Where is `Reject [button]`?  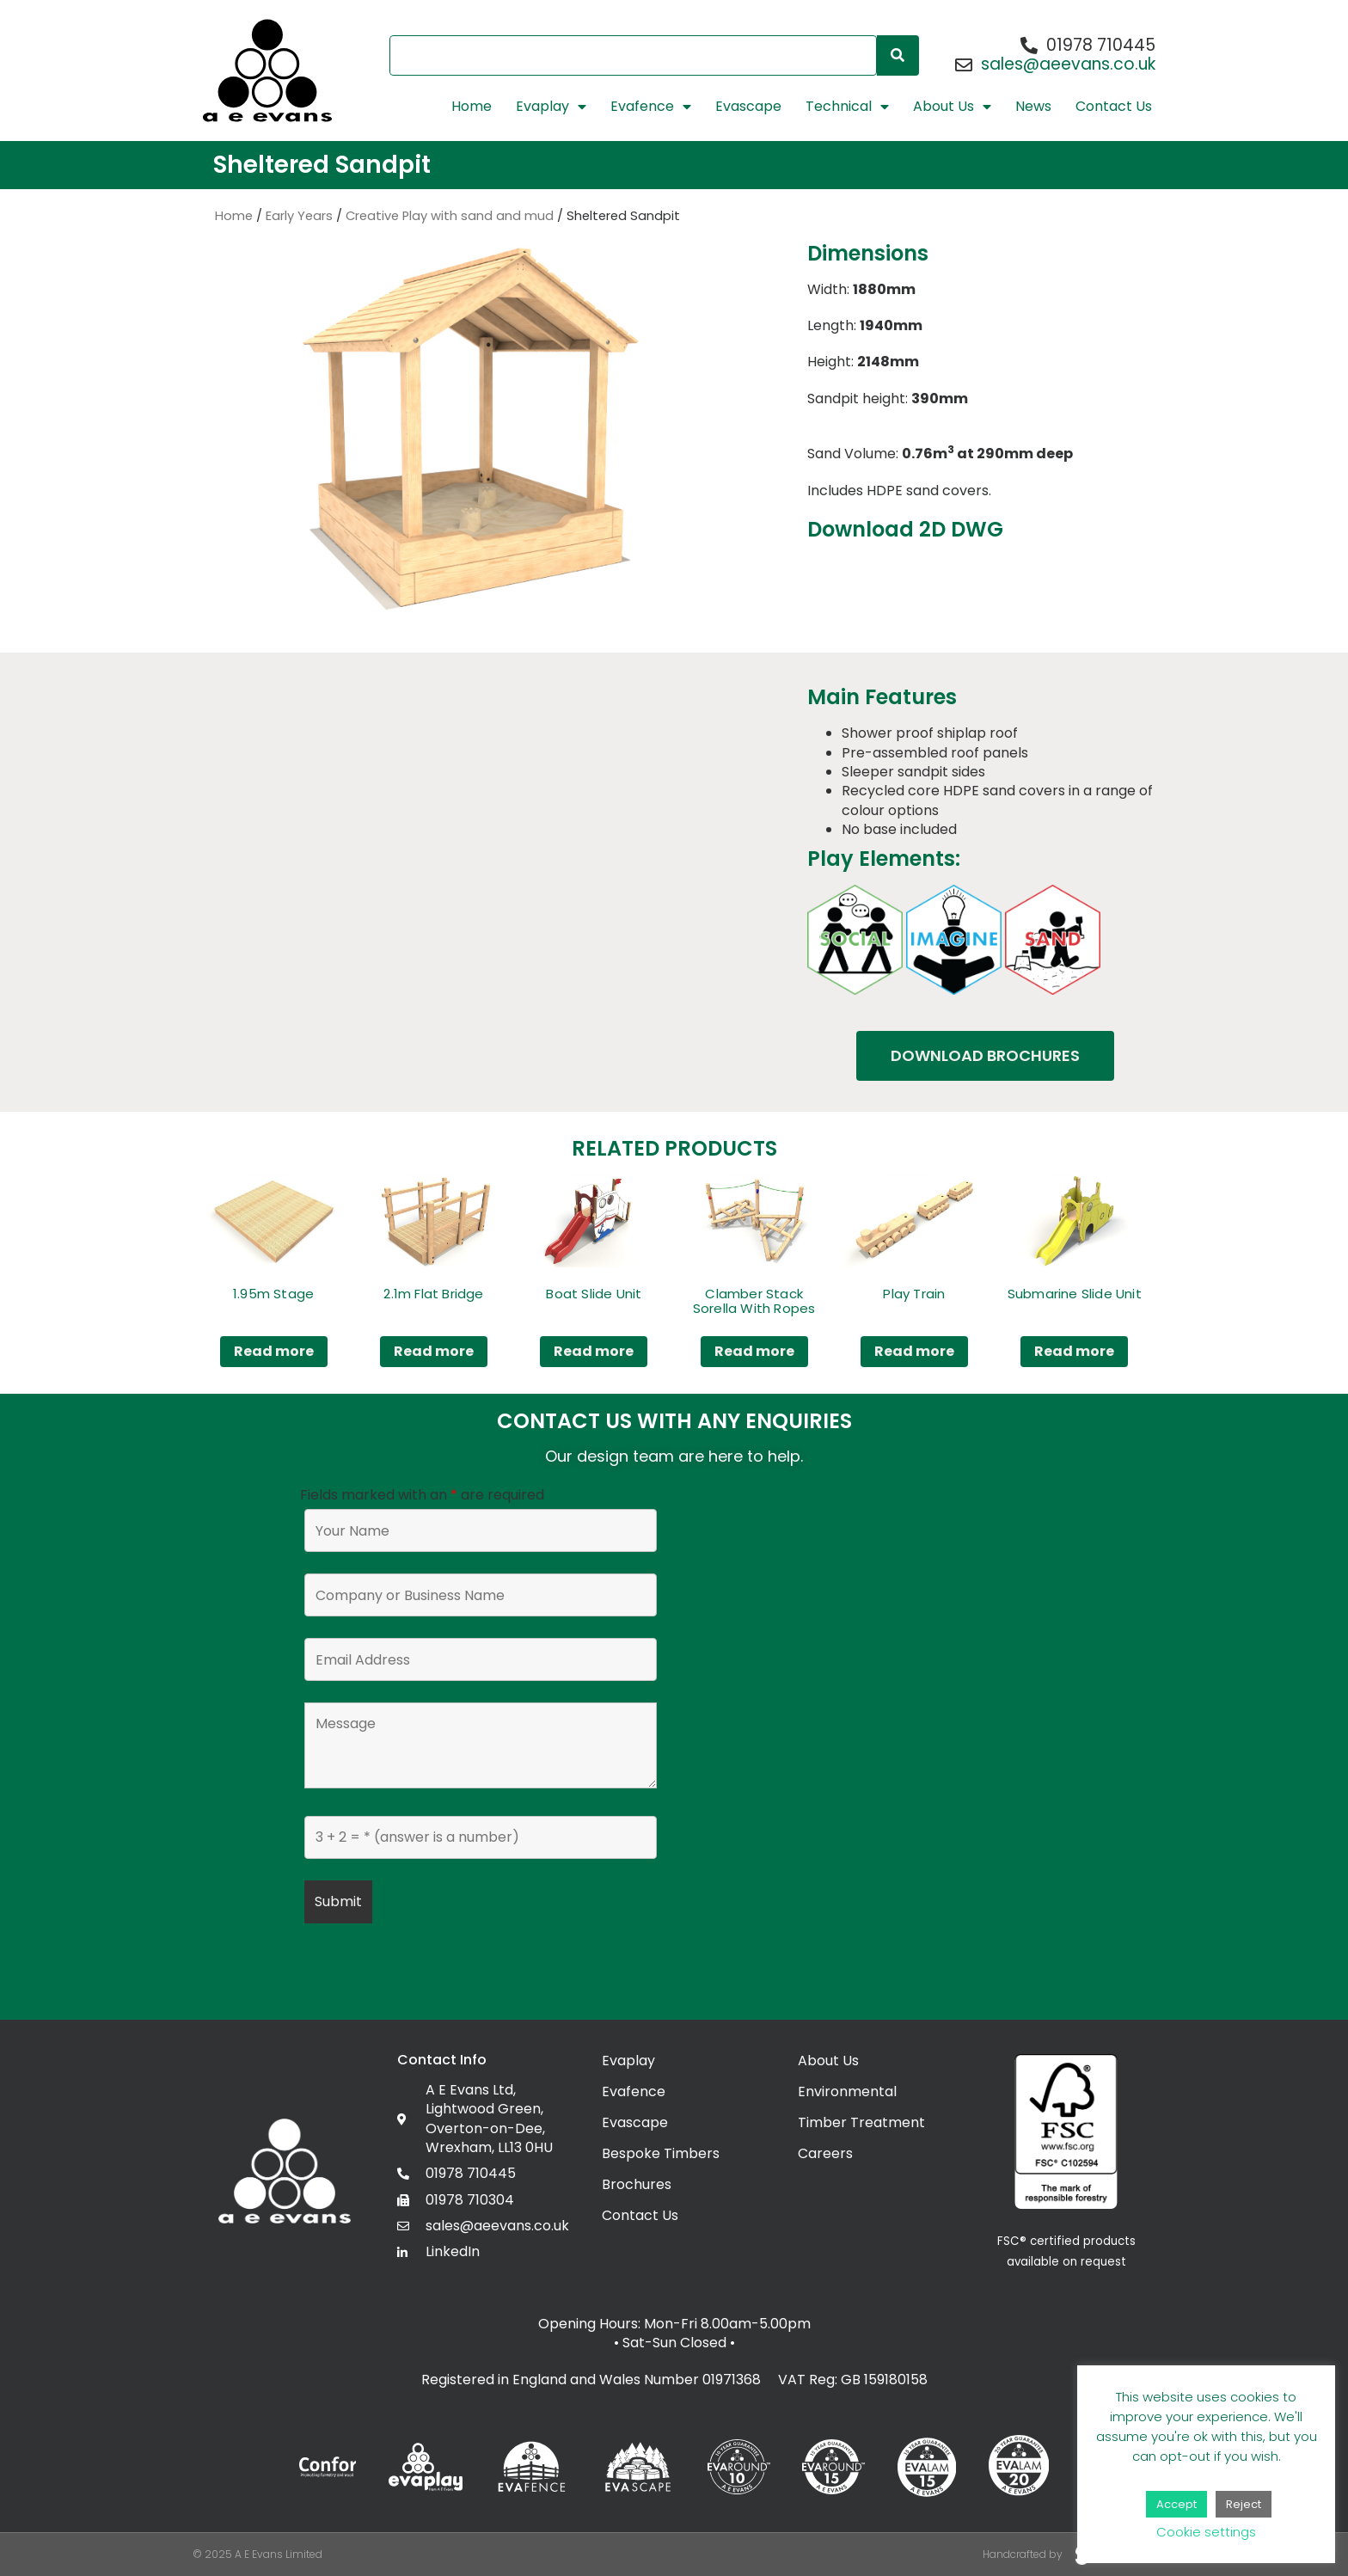
Reject [button] is located at coordinates (1243, 2504).